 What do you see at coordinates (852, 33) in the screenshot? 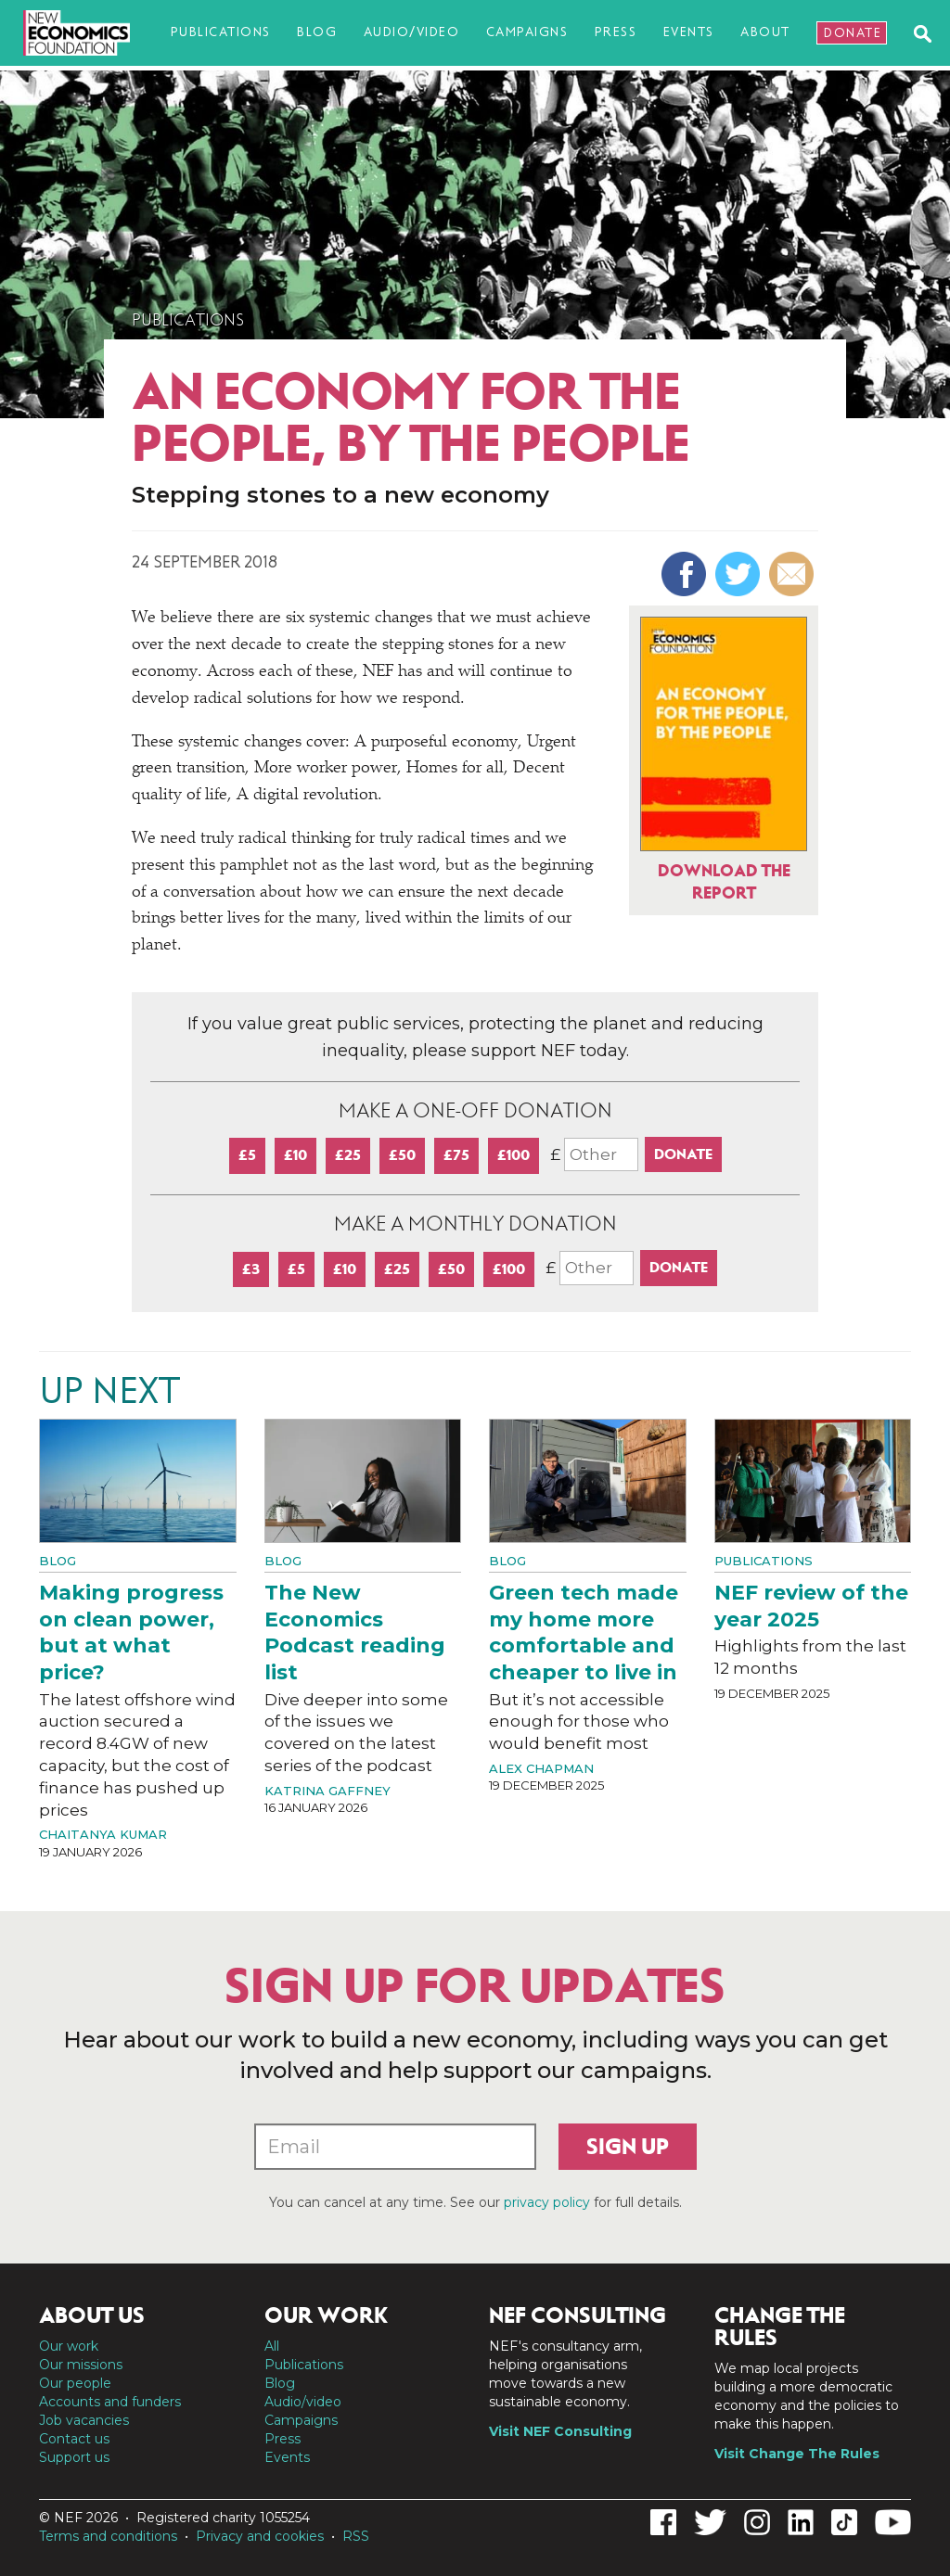
I see `Donate` at bounding box center [852, 33].